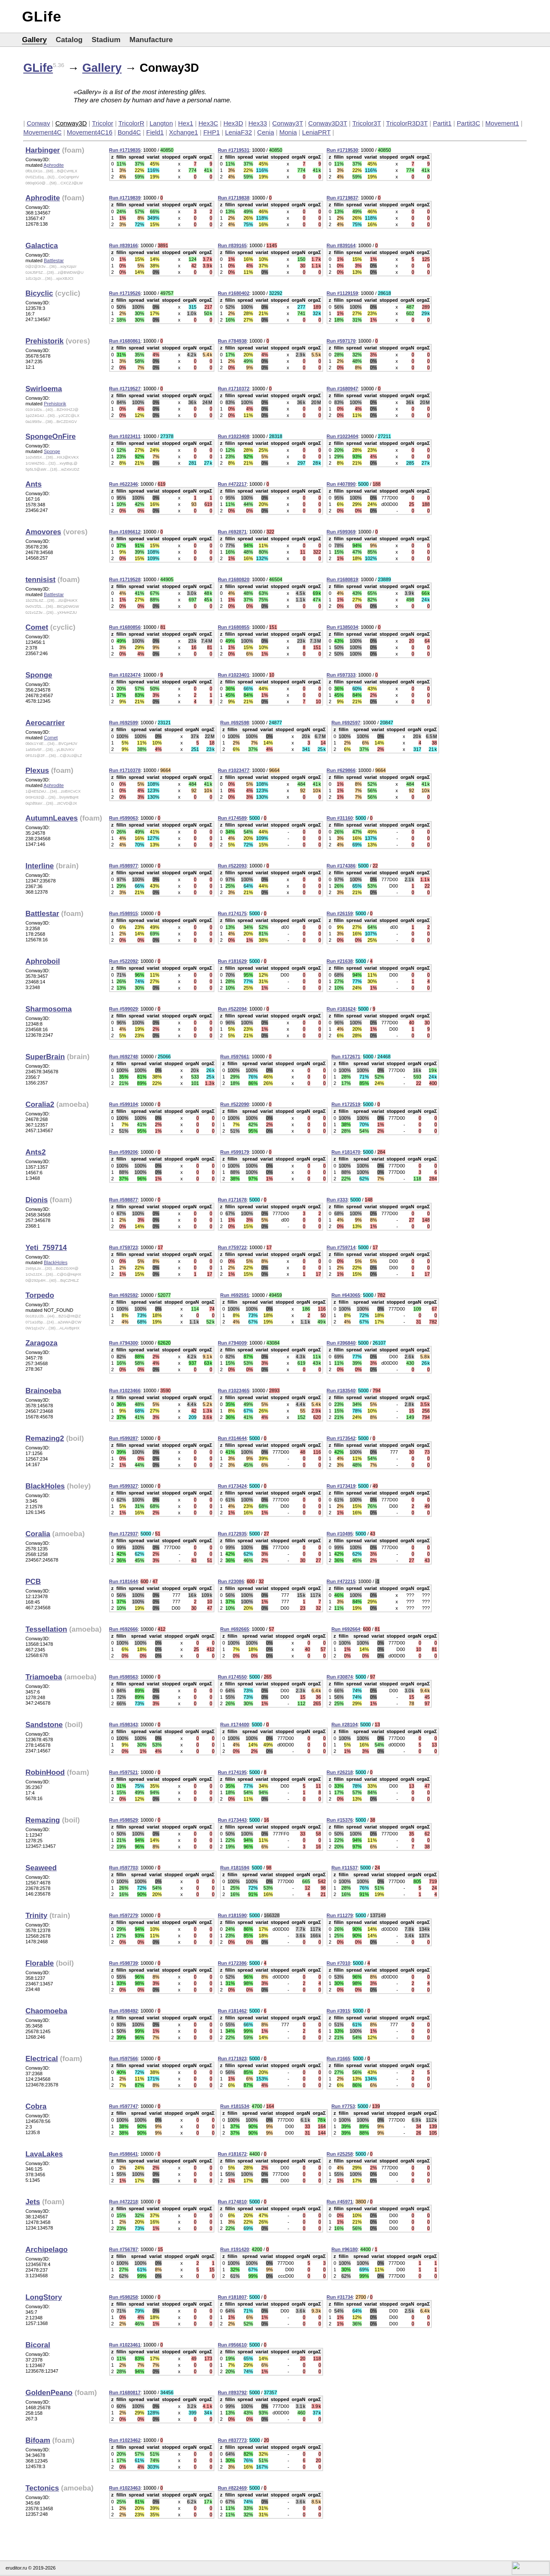 This screenshot has height=2576, width=550. What do you see at coordinates (232, 1199) in the screenshot?
I see `Run #171678` at bounding box center [232, 1199].